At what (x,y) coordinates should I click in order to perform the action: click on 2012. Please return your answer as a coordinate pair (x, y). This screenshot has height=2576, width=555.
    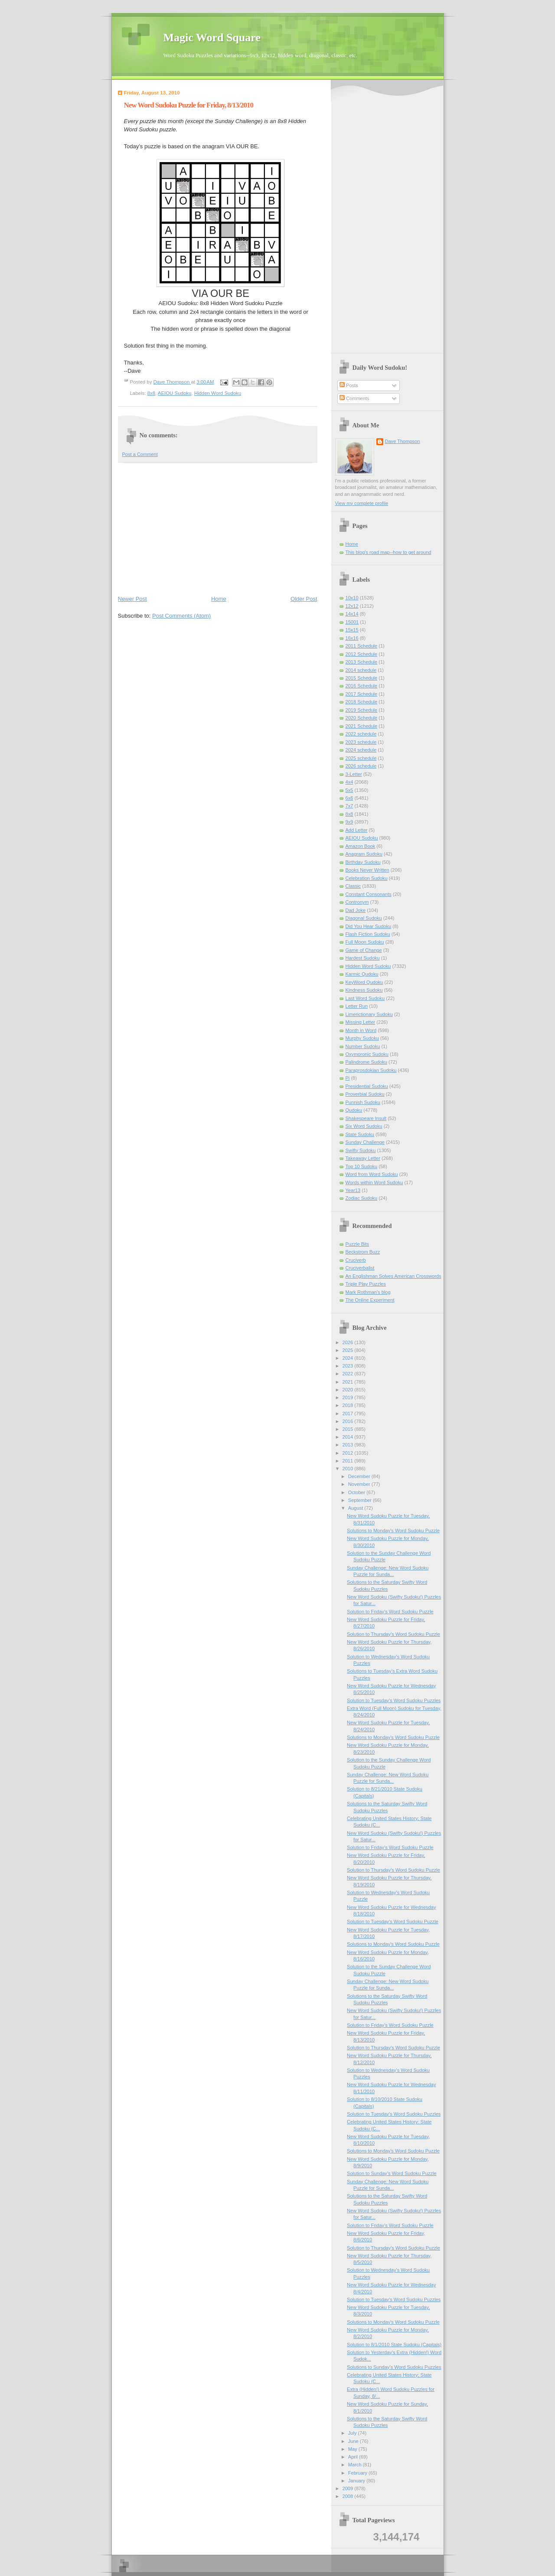
    Looking at the image, I should click on (349, 1453).